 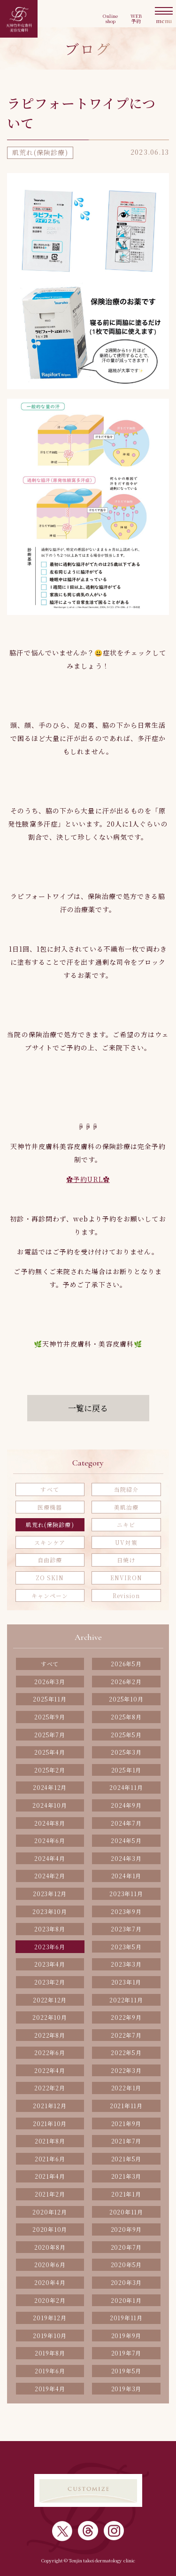 I want to click on 2019年10月, so click(x=50, y=2336).